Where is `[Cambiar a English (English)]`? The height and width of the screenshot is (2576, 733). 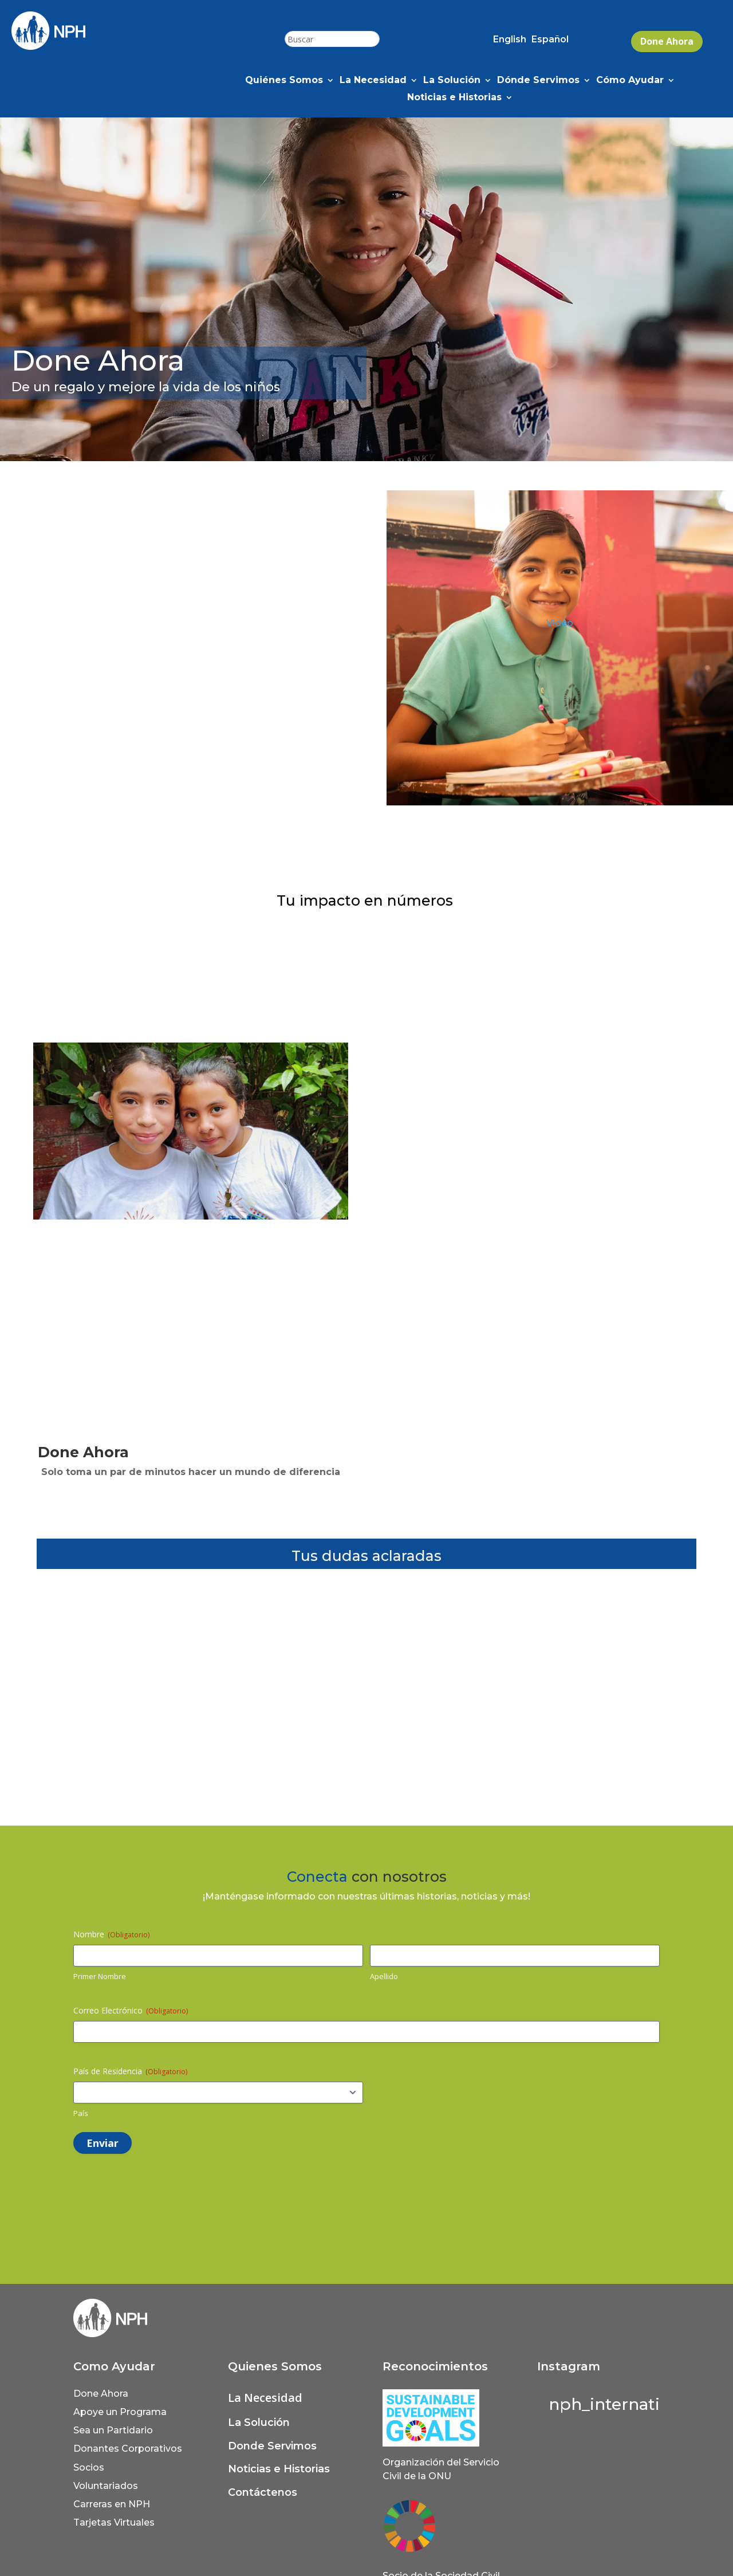 [Cambiar a English (English)] is located at coordinates (509, 42).